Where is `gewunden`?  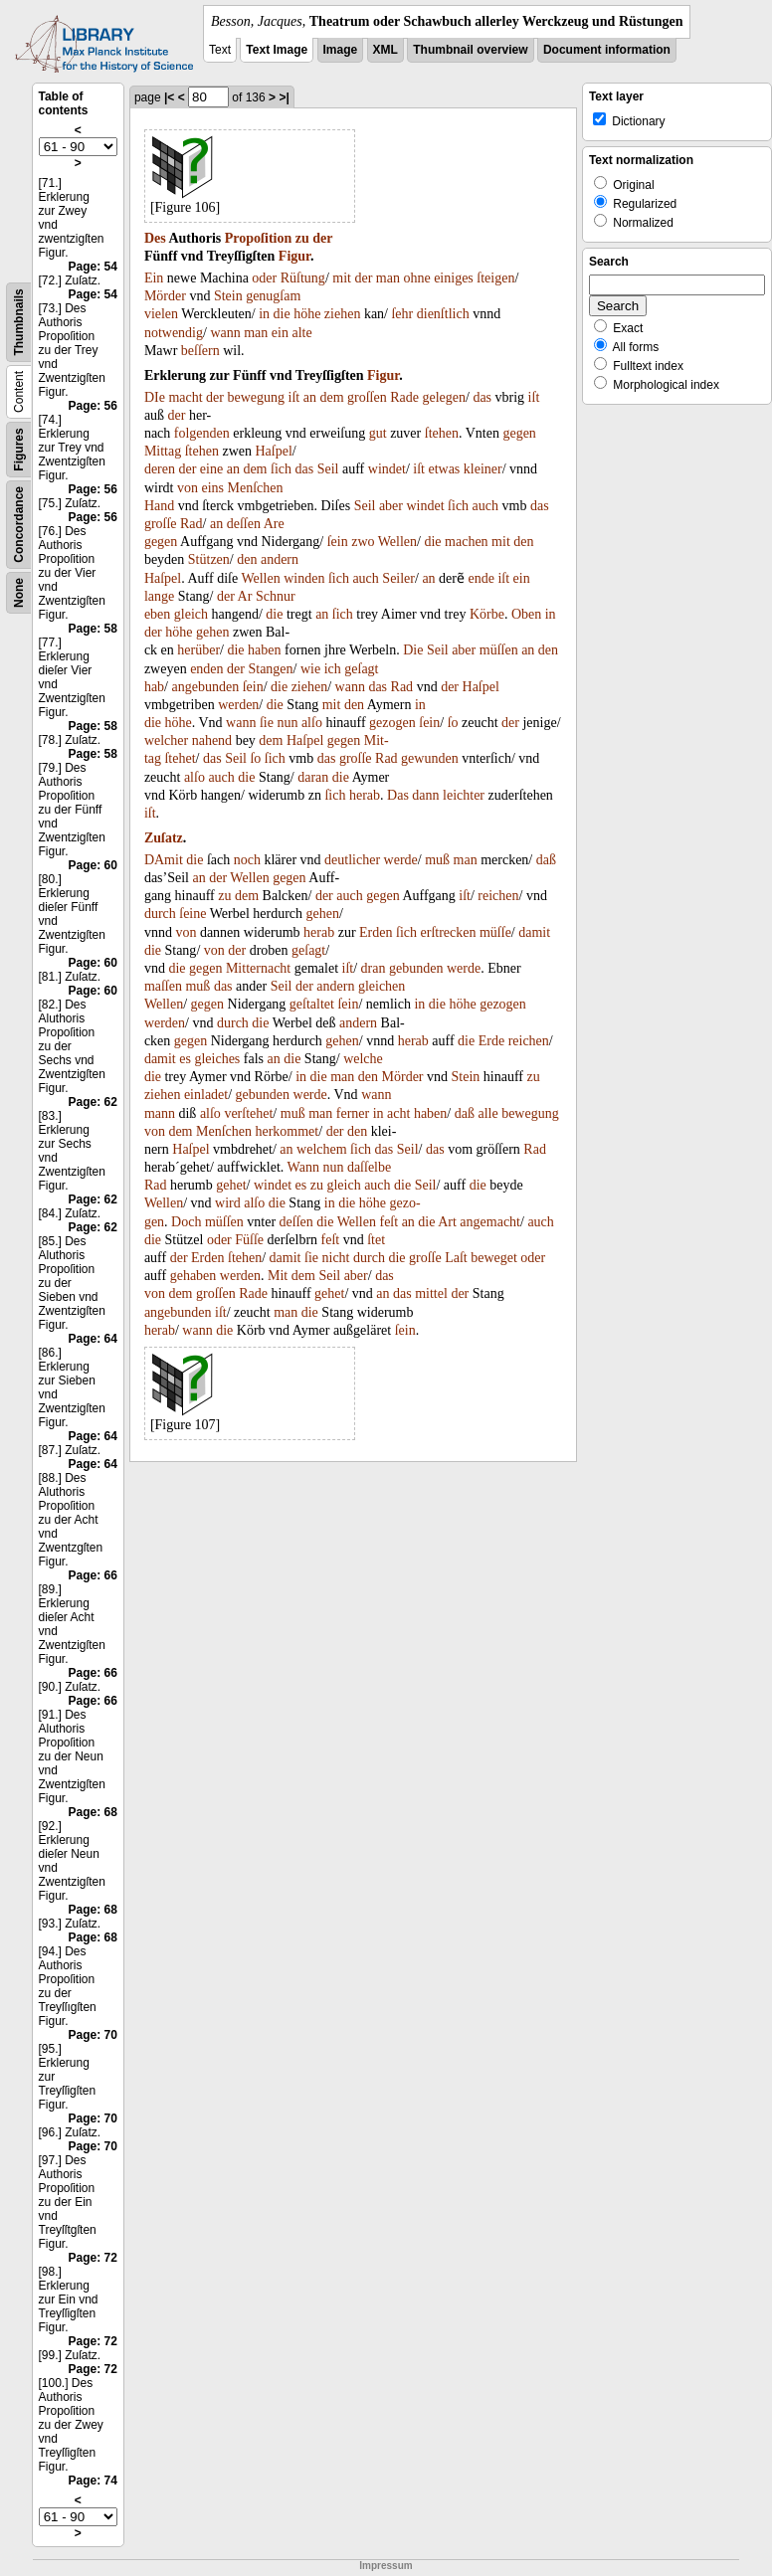 gewunden is located at coordinates (430, 758).